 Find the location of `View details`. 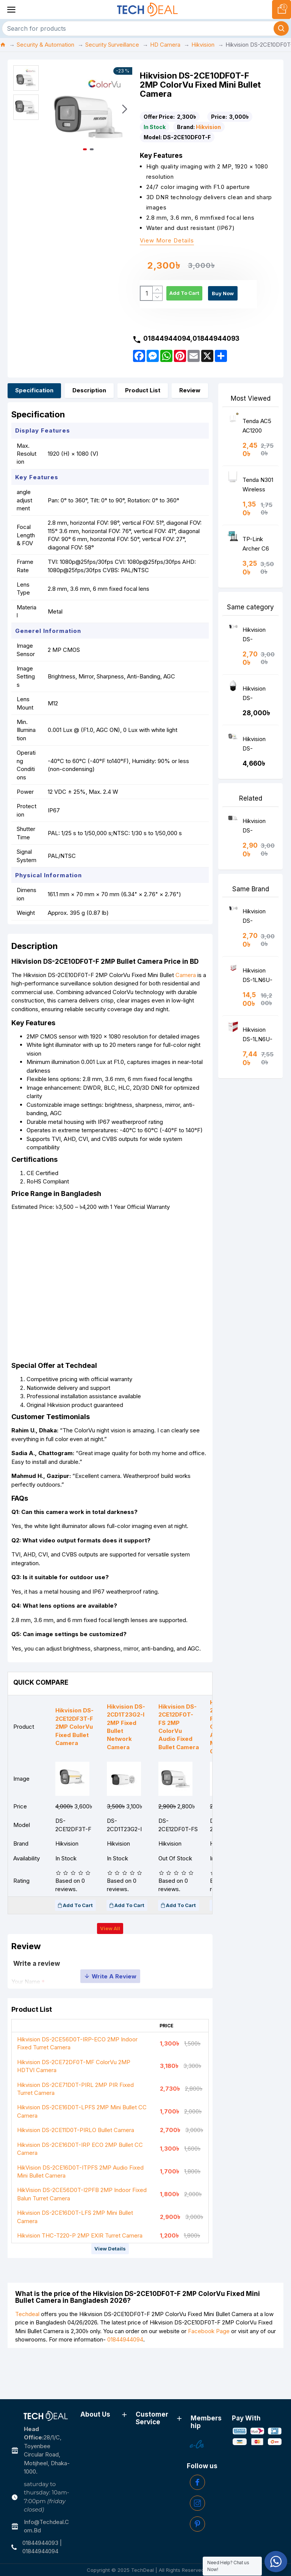

View details is located at coordinates (110, 2291).